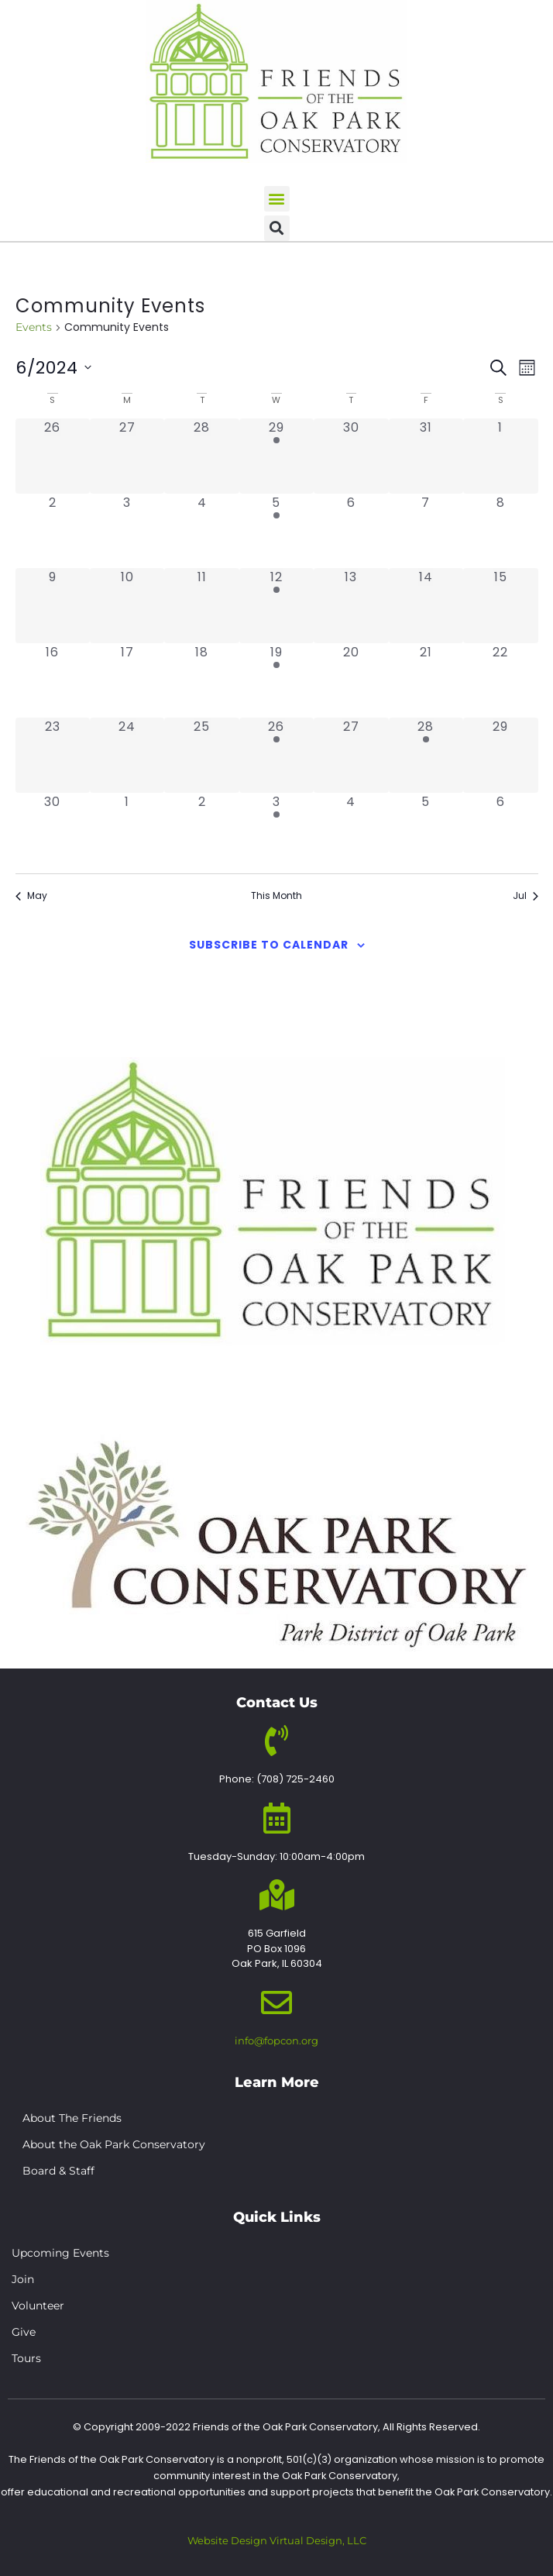 The height and width of the screenshot is (2576, 553). I want to click on [June 16, 0 events, past day], so click(52, 680).